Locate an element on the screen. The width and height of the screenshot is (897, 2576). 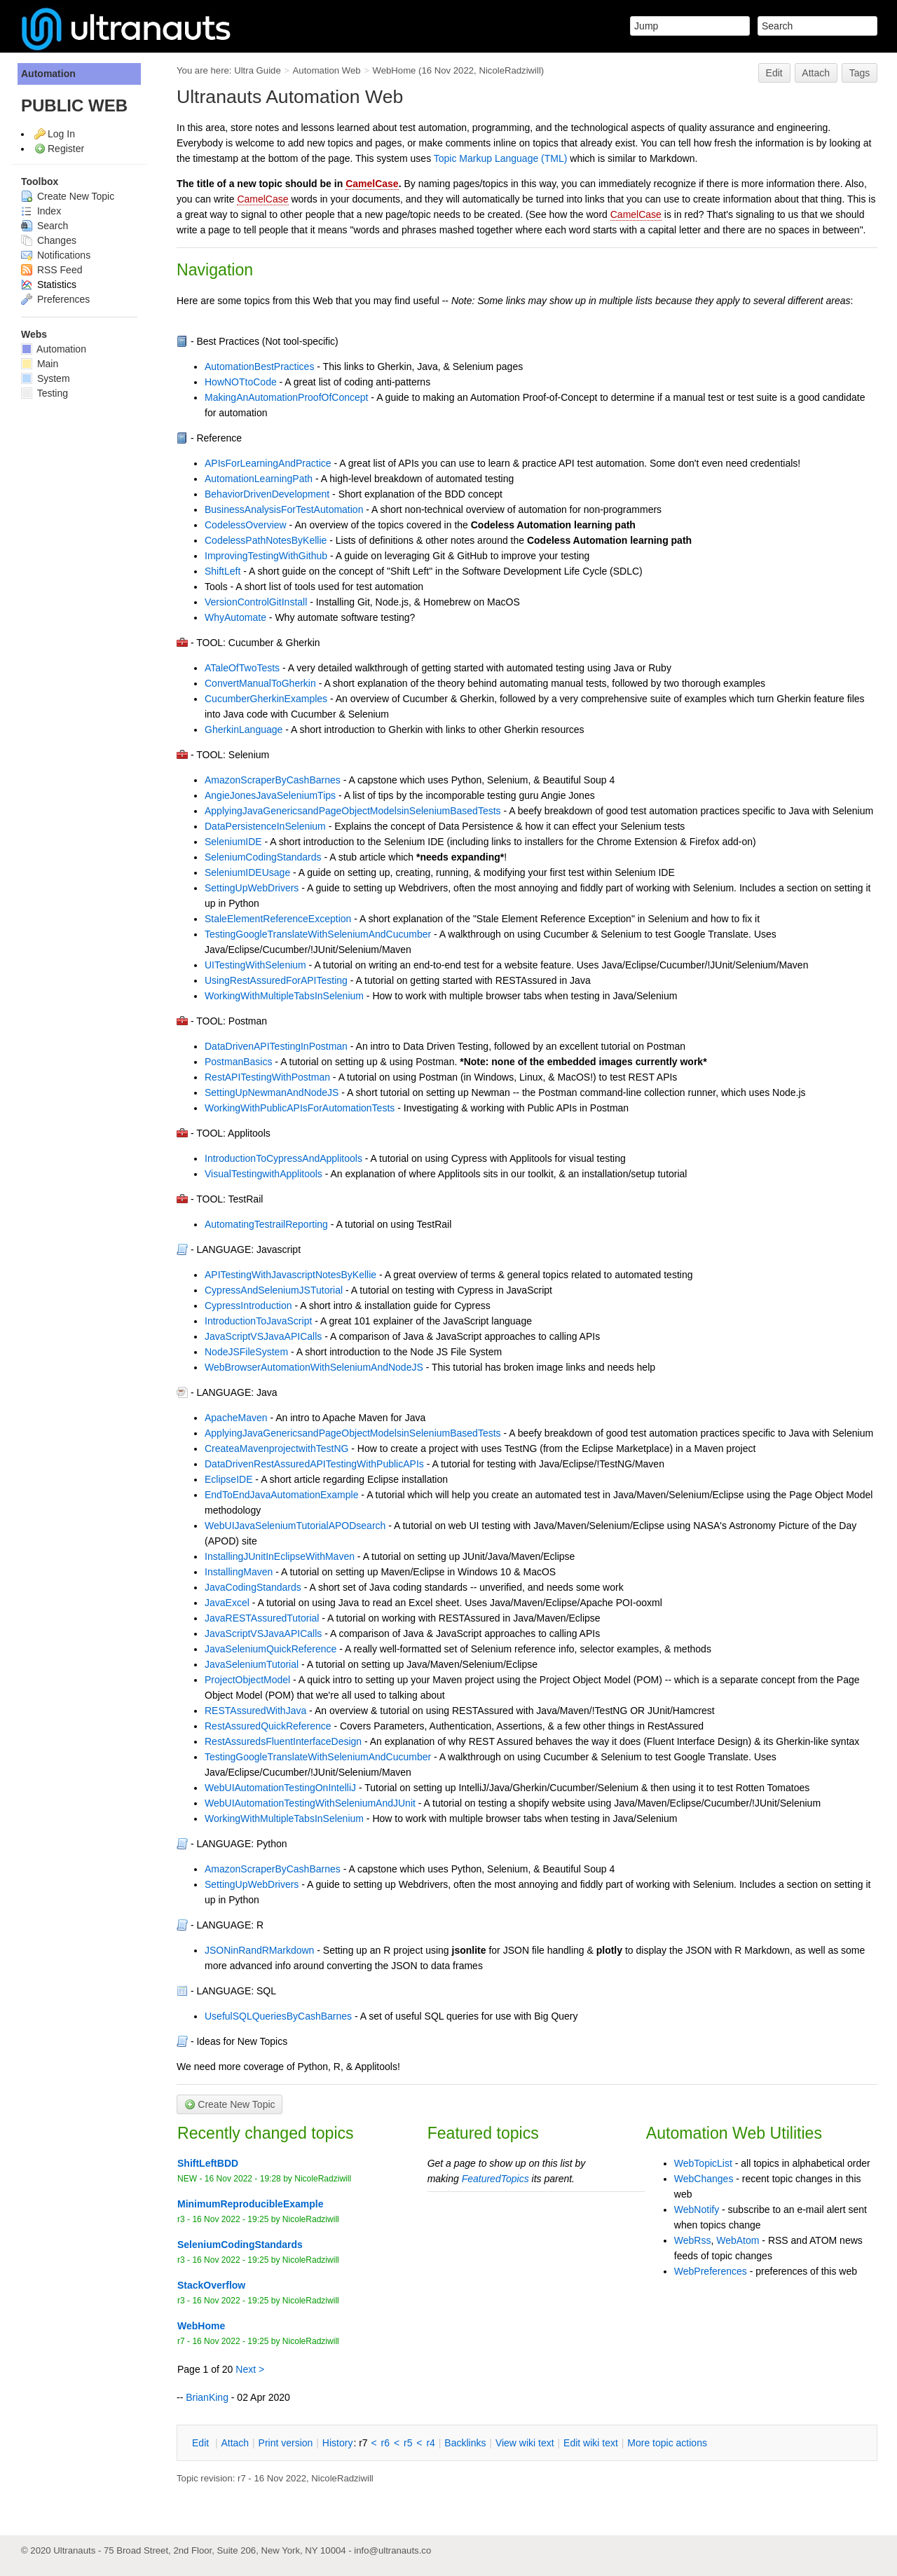
HowNOTtoCode is located at coordinates (241, 382).